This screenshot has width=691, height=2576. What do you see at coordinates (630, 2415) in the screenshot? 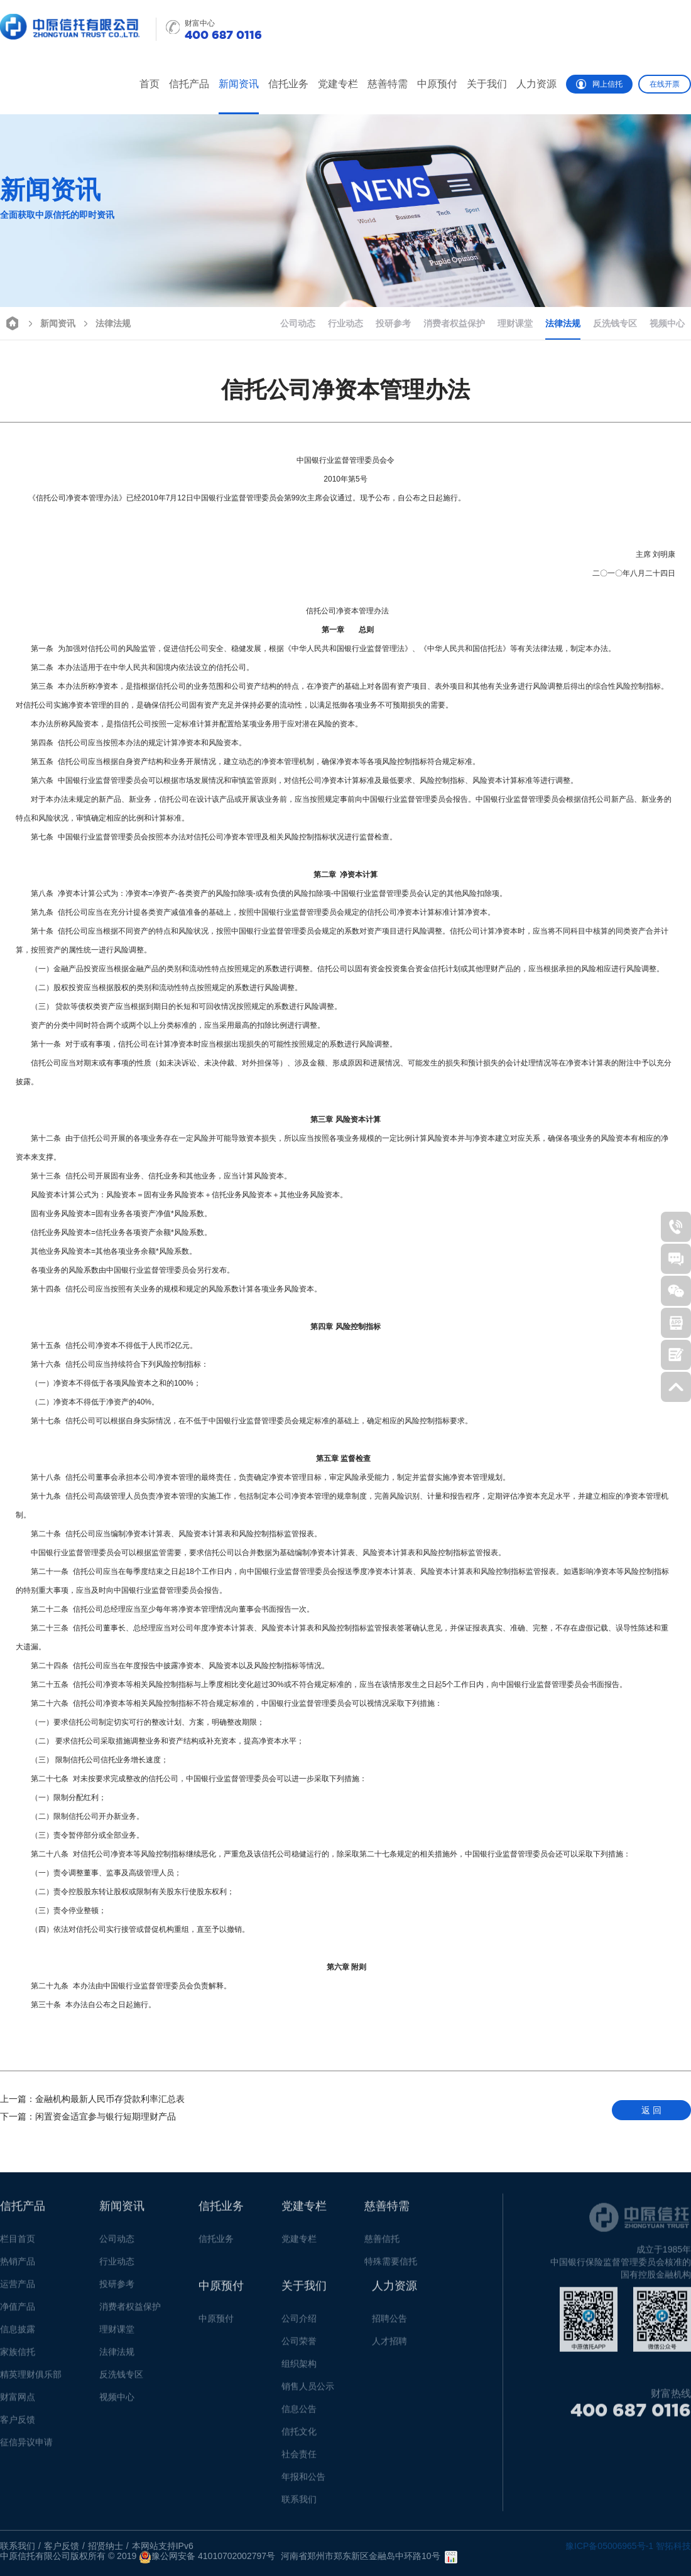
I see `400 687 0116` at bounding box center [630, 2415].